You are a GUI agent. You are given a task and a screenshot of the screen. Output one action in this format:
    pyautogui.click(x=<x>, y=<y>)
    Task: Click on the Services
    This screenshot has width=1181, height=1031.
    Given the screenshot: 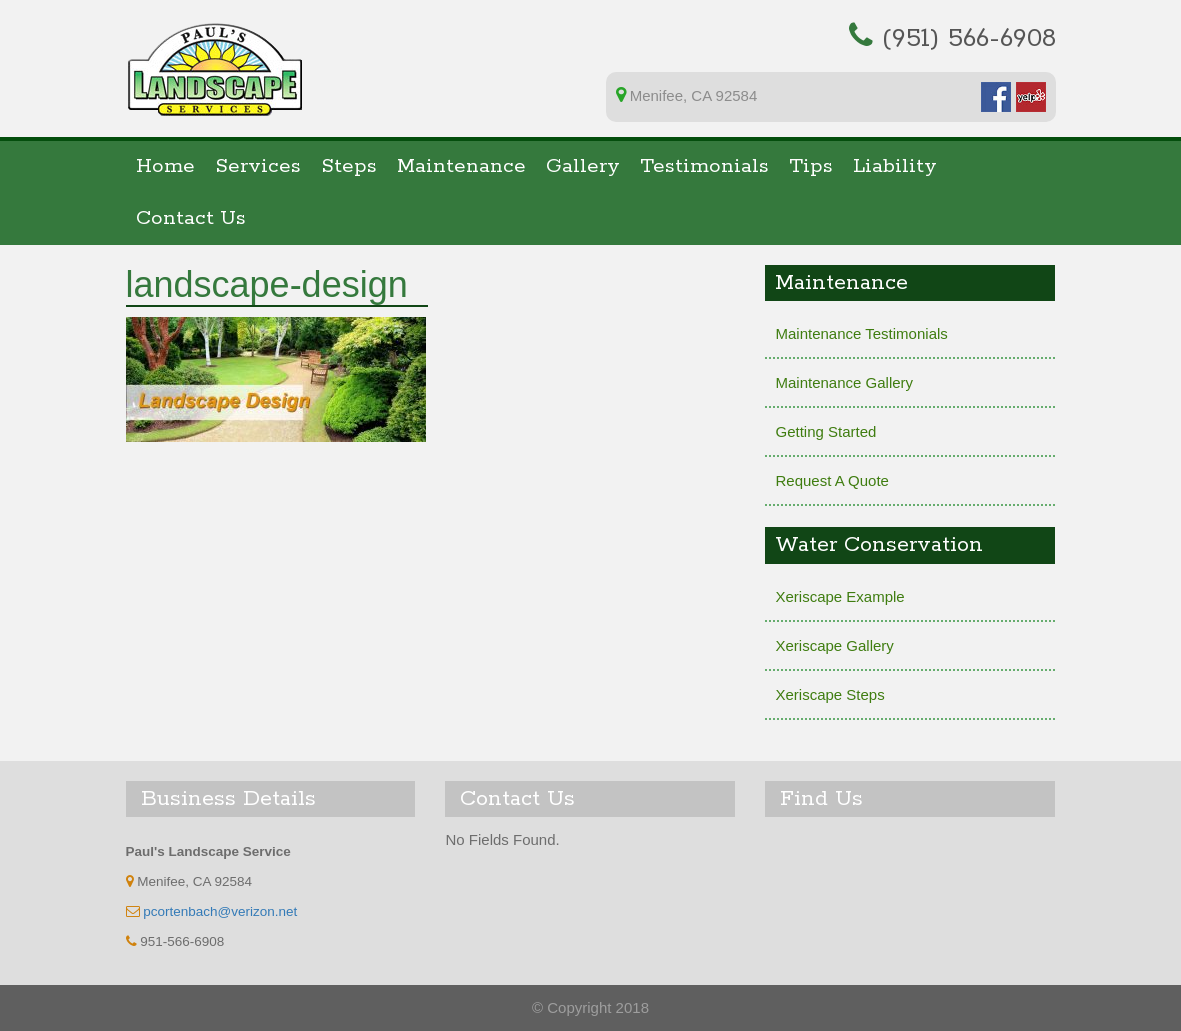 What is the action you would take?
    pyautogui.click(x=258, y=166)
    